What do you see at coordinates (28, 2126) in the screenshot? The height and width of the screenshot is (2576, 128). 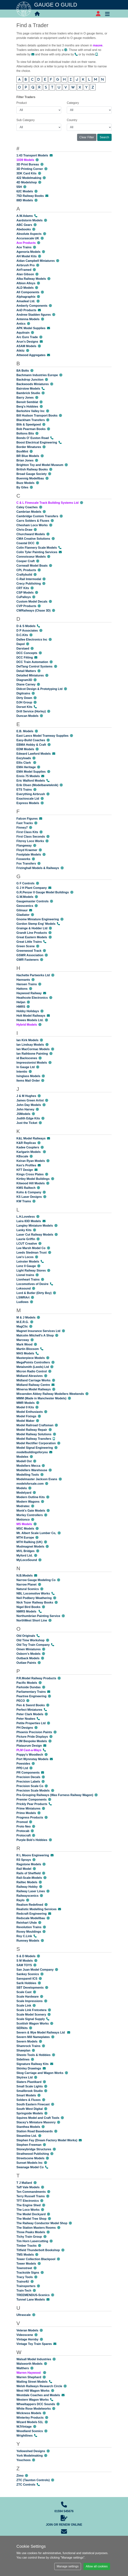 I see `Stanthea Models` at bounding box center [28, 2126].